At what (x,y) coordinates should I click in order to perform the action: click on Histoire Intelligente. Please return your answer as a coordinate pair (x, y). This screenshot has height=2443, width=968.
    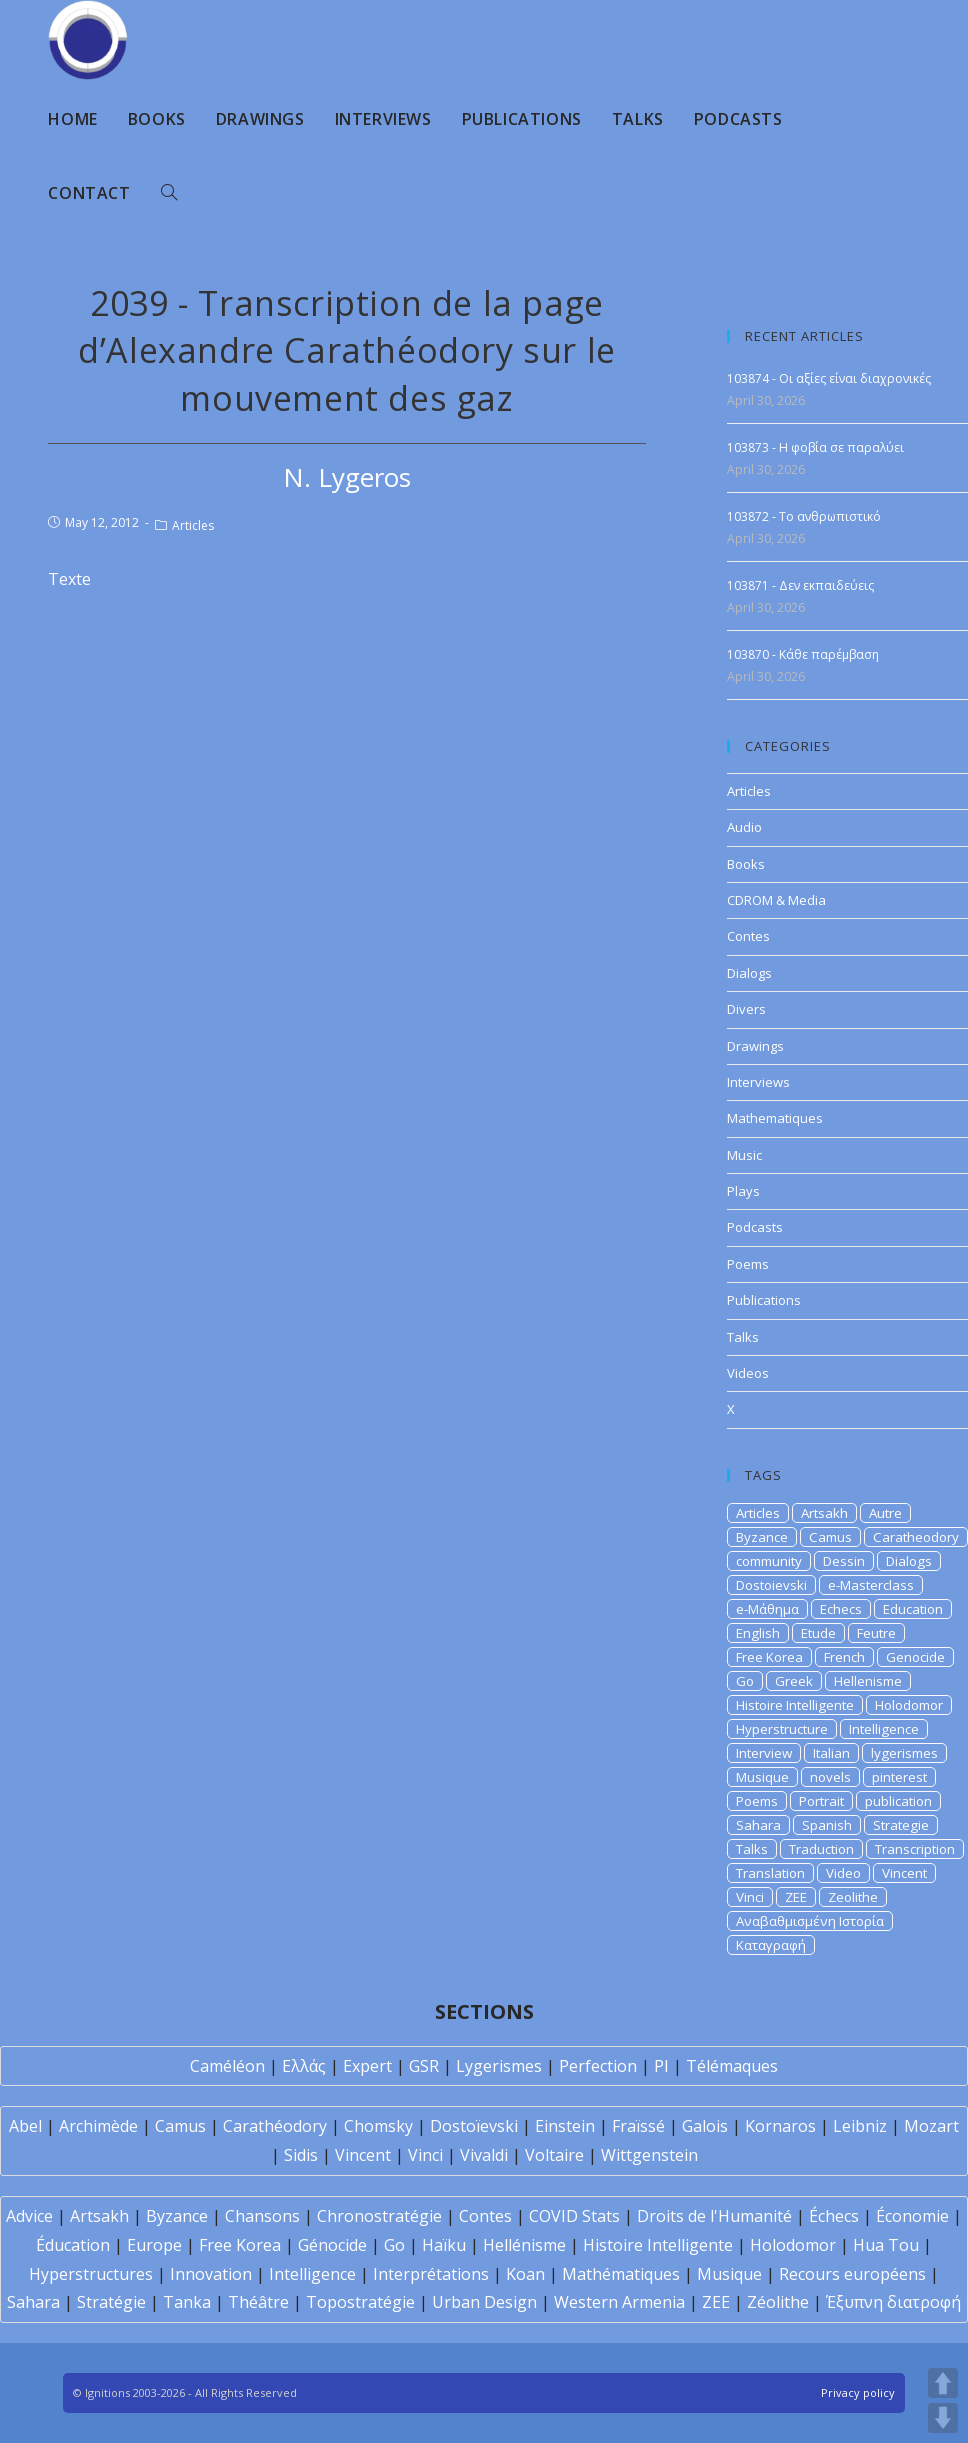
    Looking at the image, I should click on (795, 1705).